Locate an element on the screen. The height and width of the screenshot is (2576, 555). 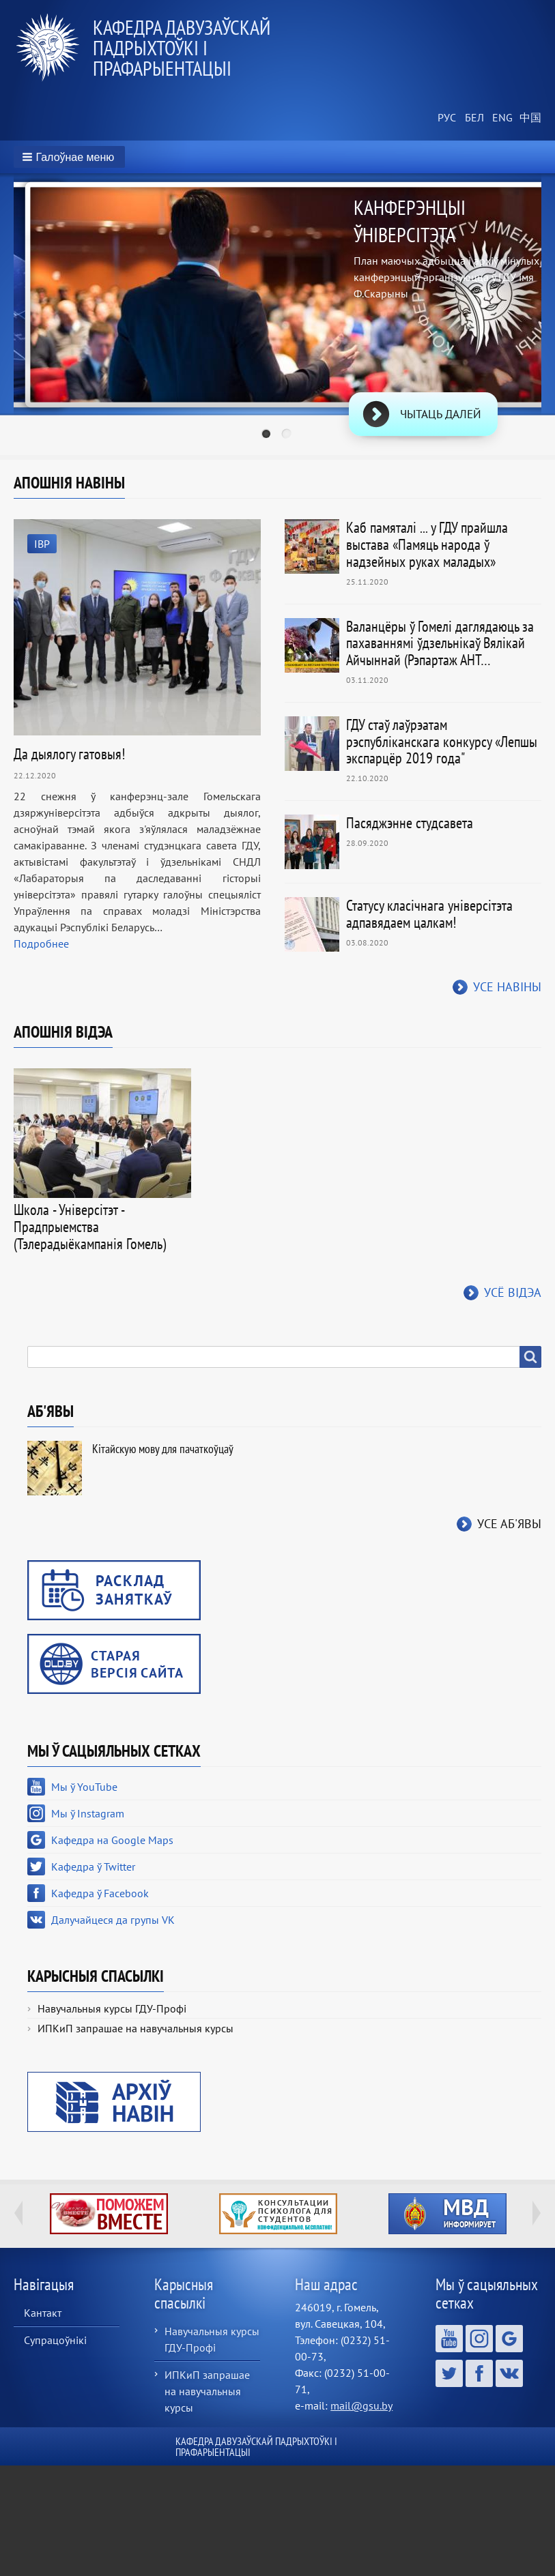
Супрацоўнікі is located at coordinates (55, 2340).